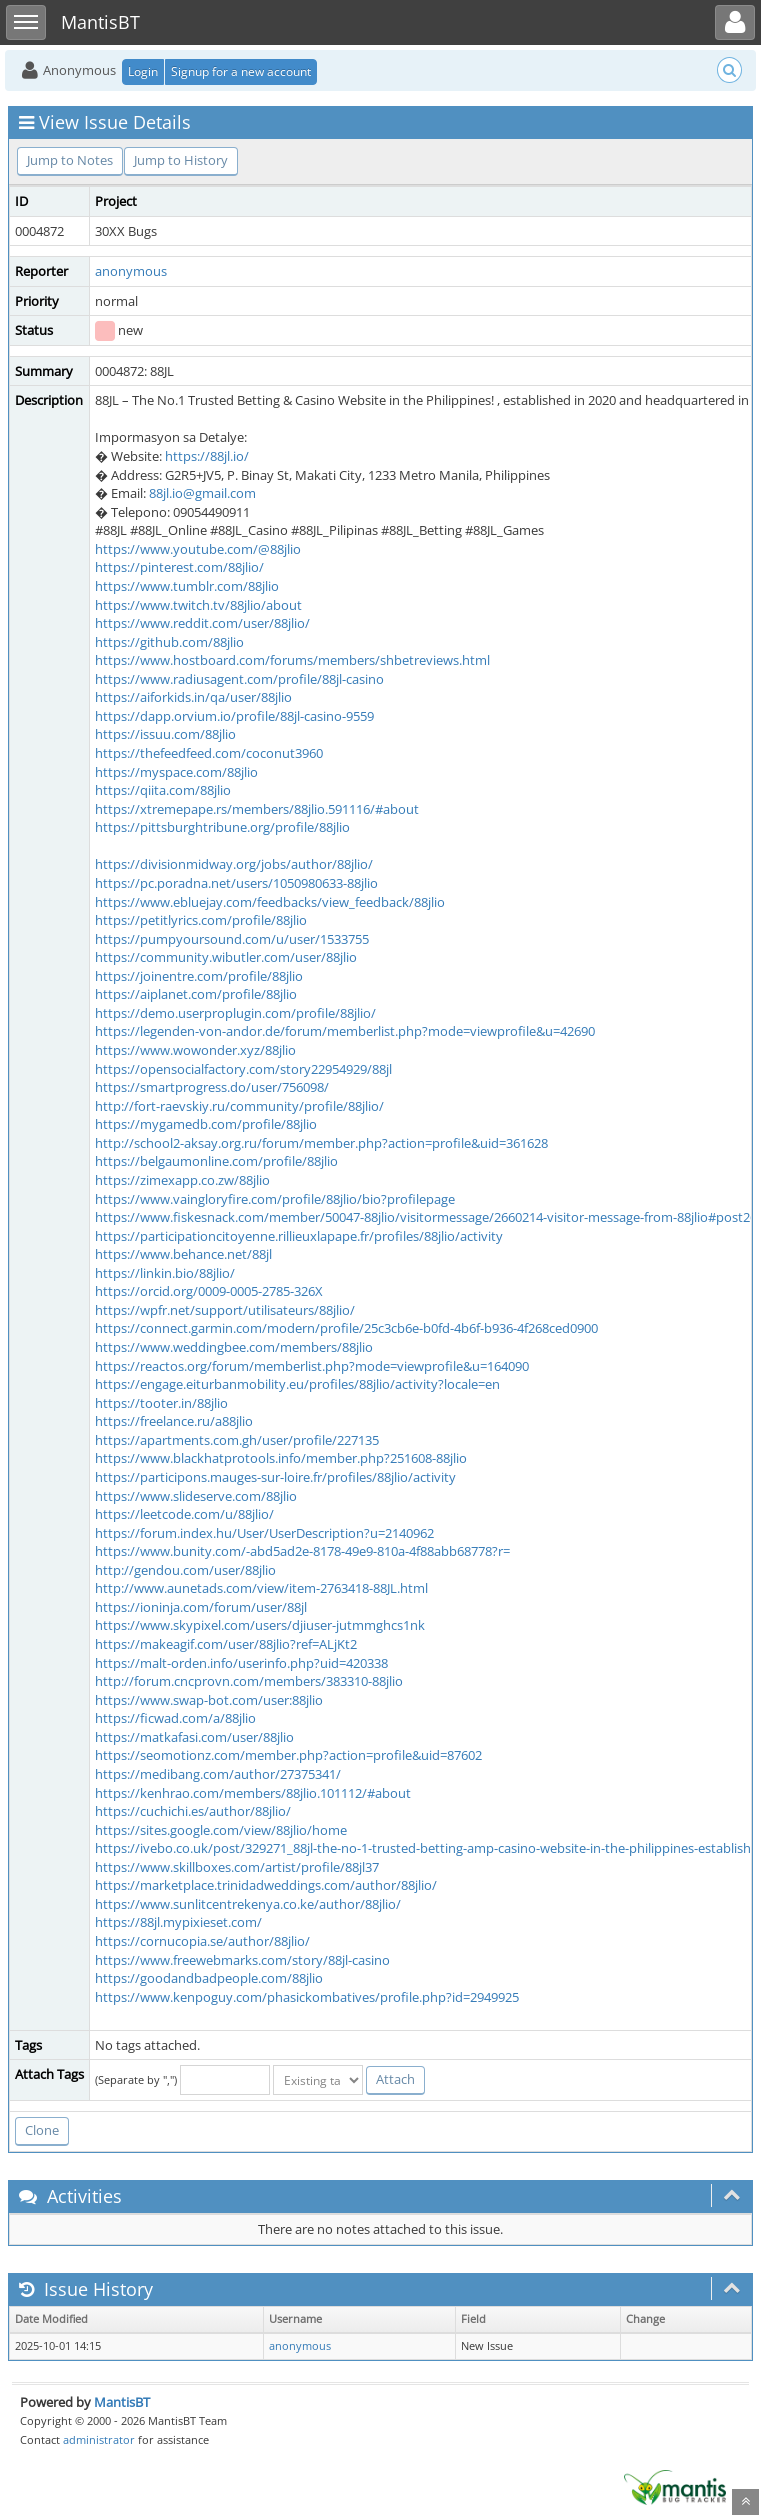 The width and height of the screenshot is (761, 2517). Describe the element at coordinates (299, 1236) in the screenshot. I see `https://participationcitoyenne.rillieuxlapape.fr/profiles/88jlio/activity` at that location.